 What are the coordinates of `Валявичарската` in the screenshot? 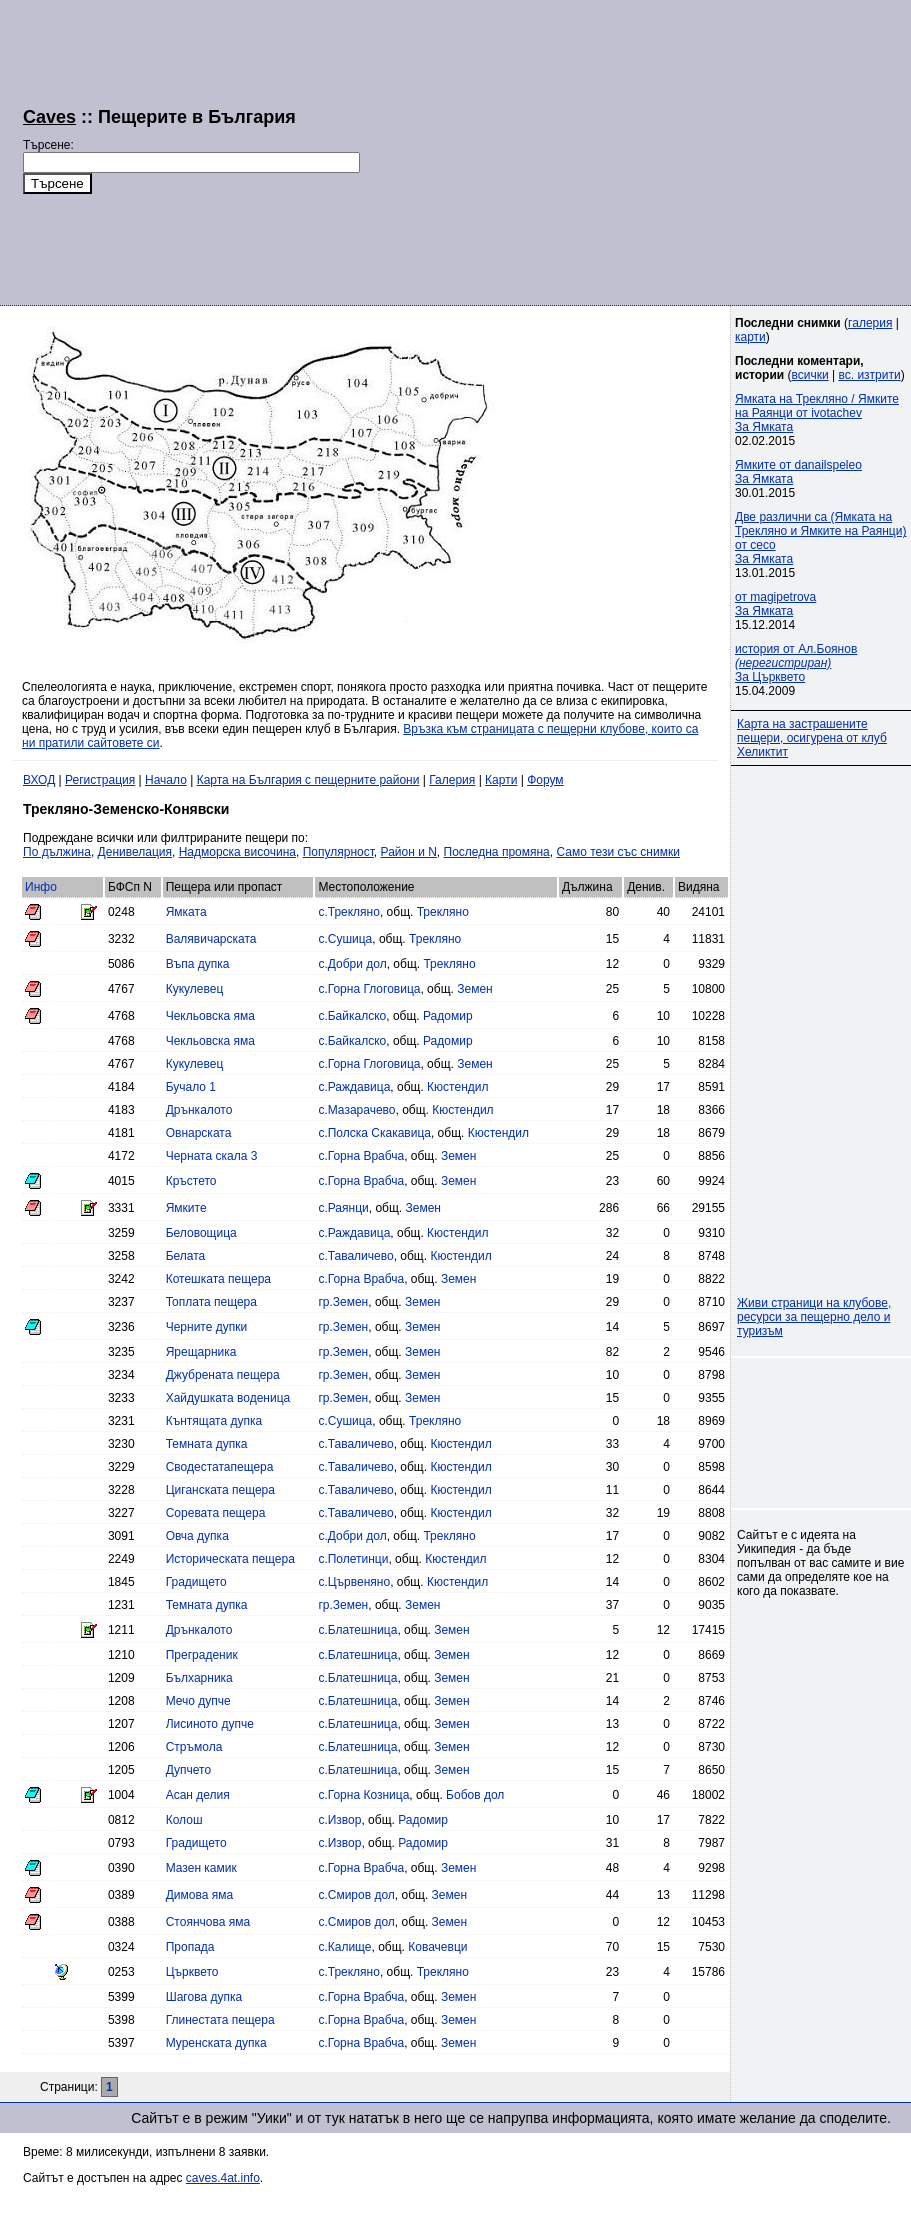 It's located at (211, 939).